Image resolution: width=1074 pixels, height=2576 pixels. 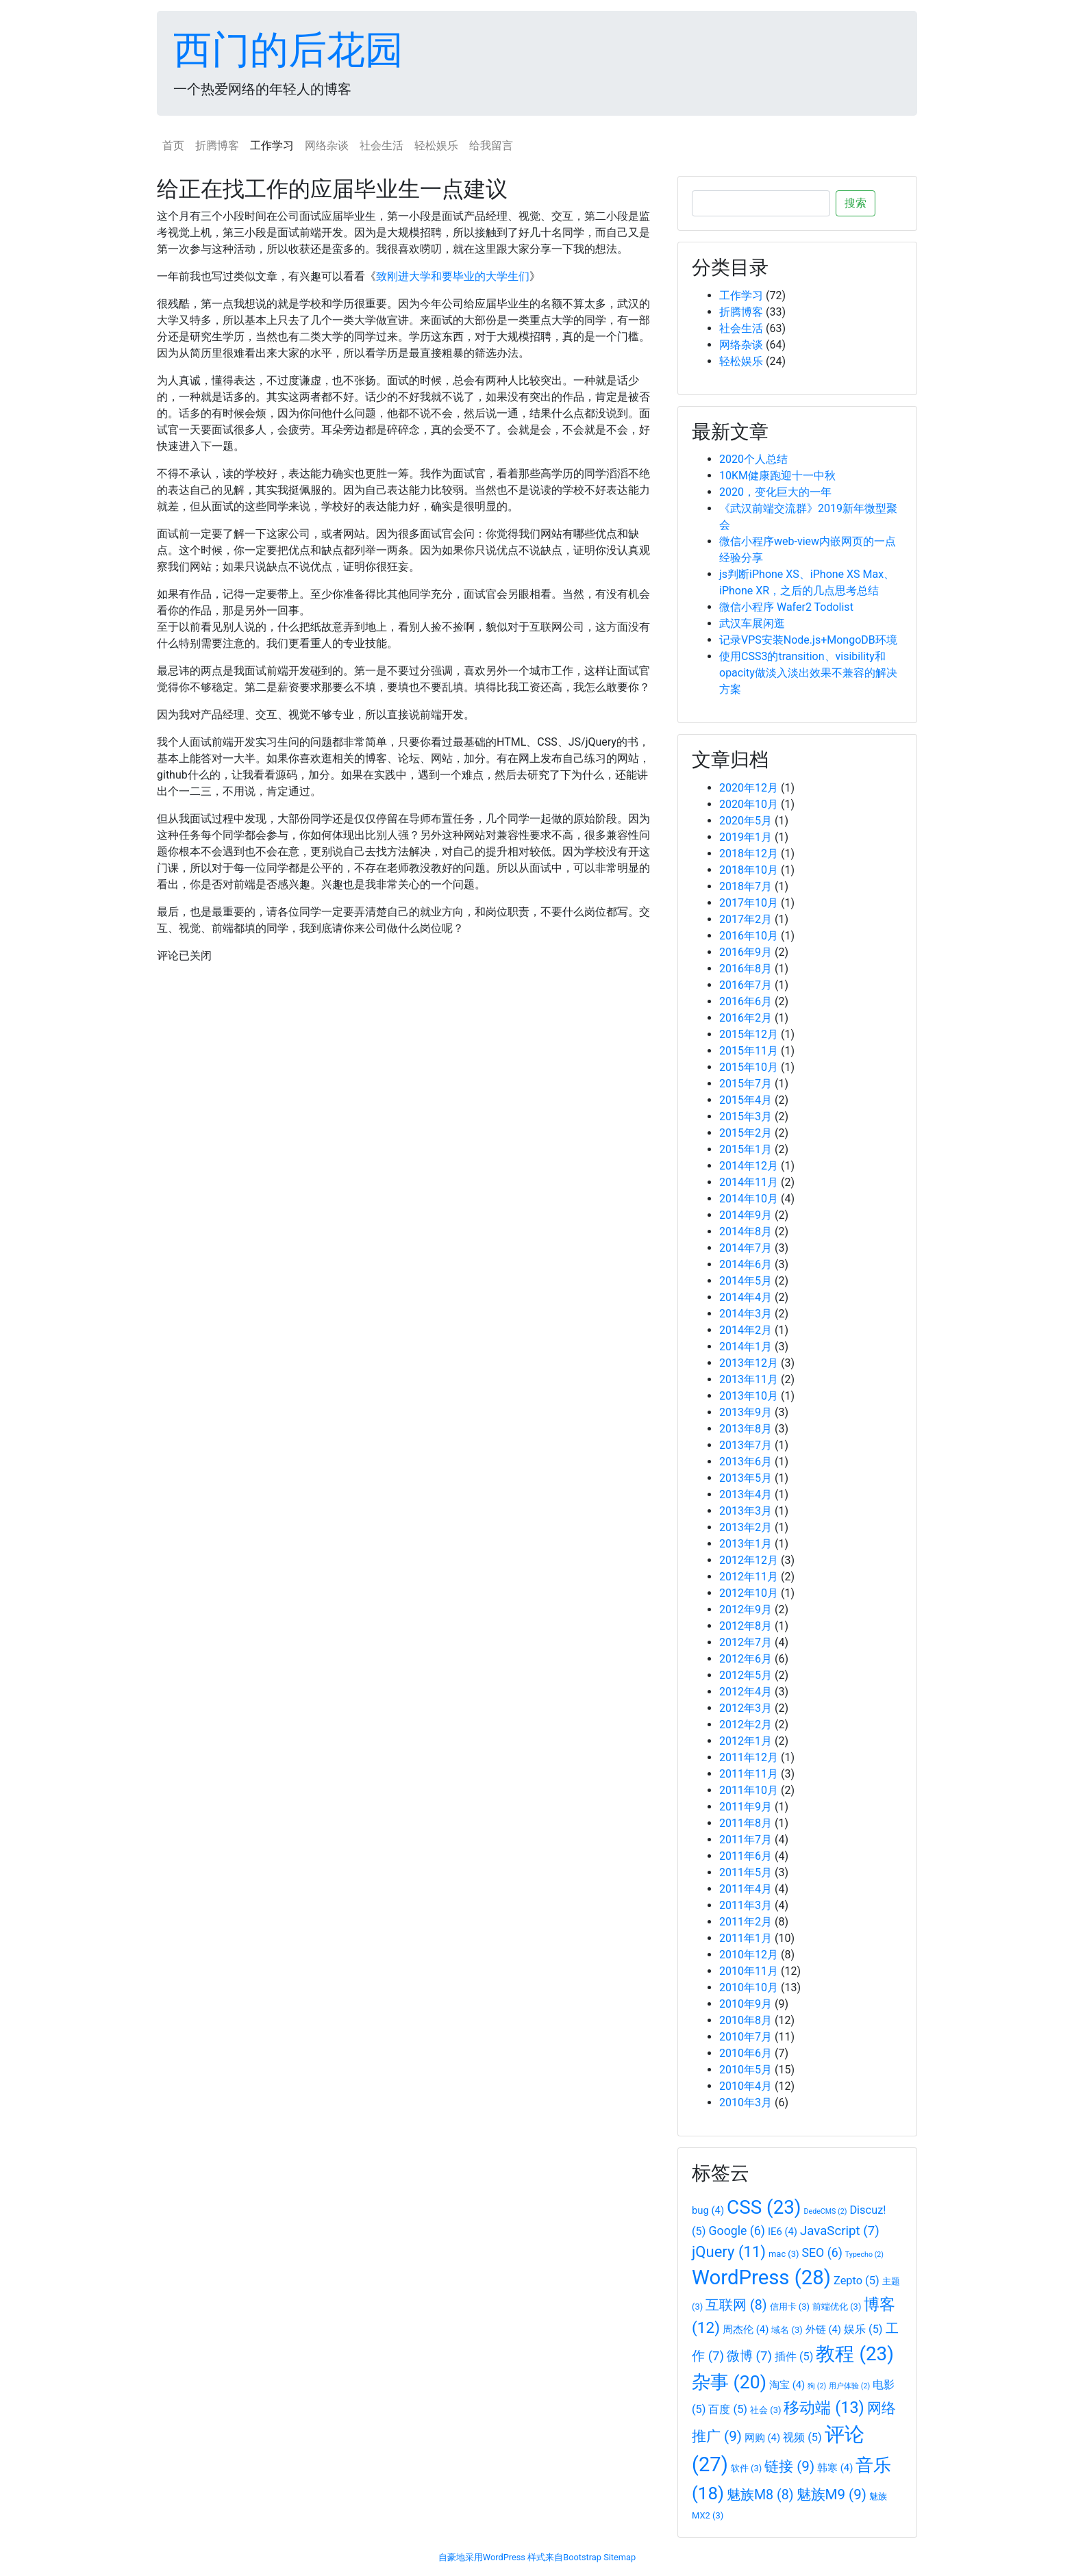 What do you see at coordinates (748, 902) in the screenshot?
I see `2017年10月` at bounding box center [748, 902].